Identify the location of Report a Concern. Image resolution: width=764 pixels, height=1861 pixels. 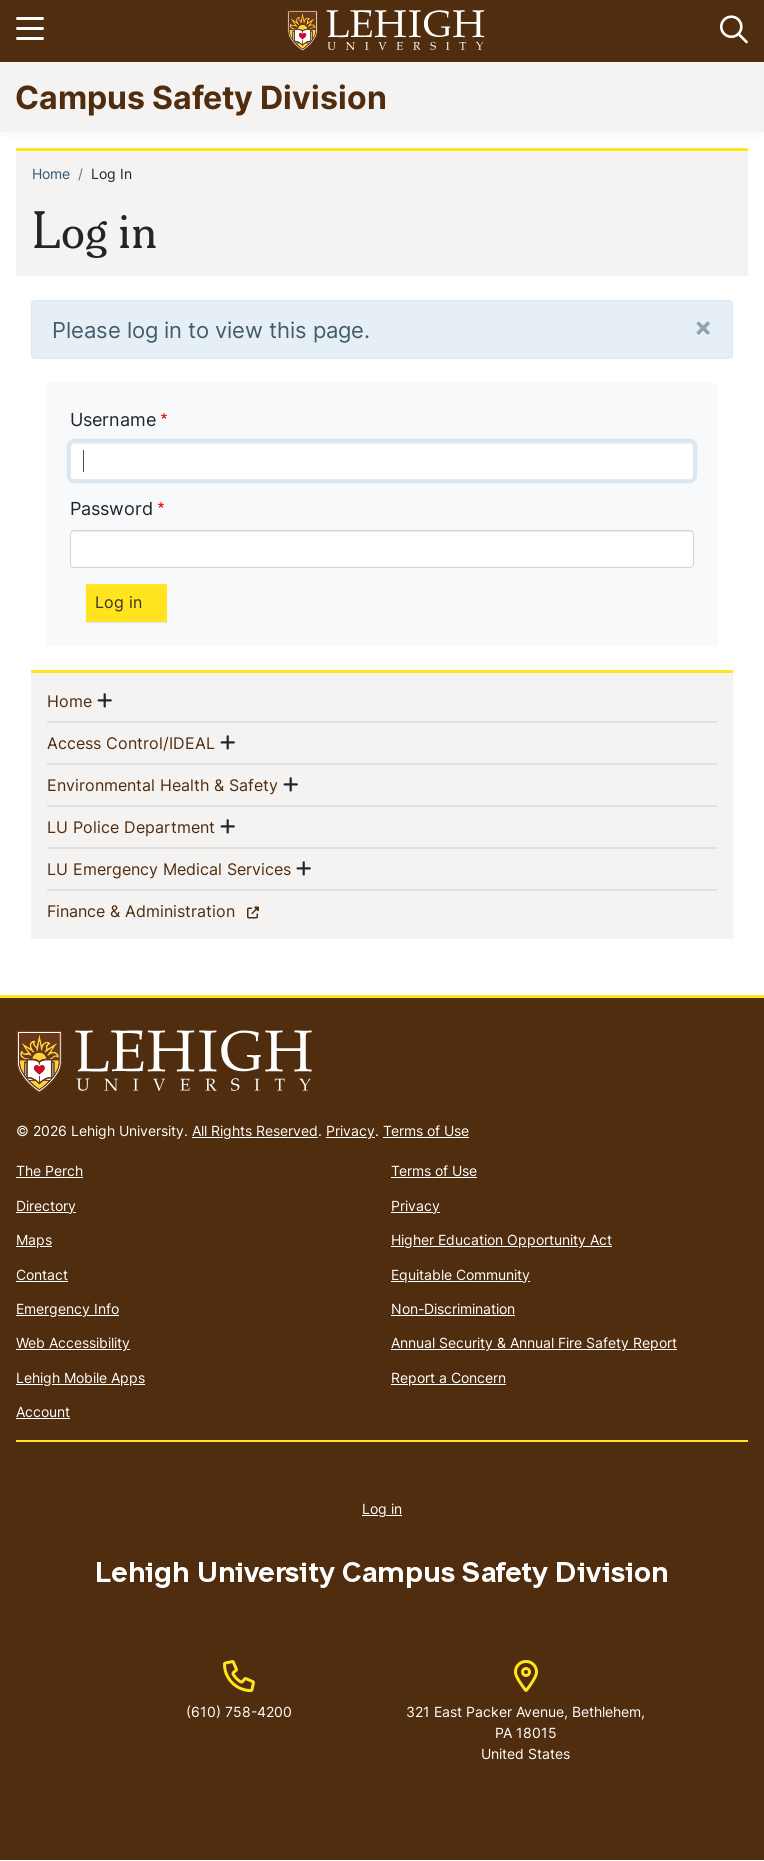
(448, 1377).